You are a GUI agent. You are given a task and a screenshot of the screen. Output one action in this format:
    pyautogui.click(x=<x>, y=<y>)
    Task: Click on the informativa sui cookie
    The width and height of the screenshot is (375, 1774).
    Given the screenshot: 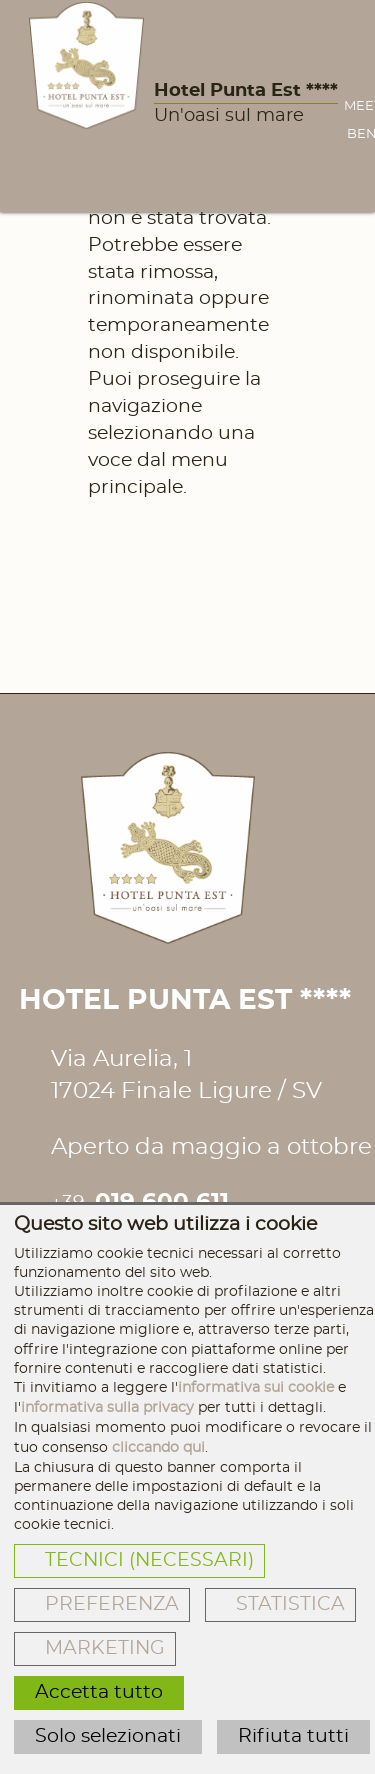 What is the action you would take?
    pyautogui.click(x=256, y=1387)
    